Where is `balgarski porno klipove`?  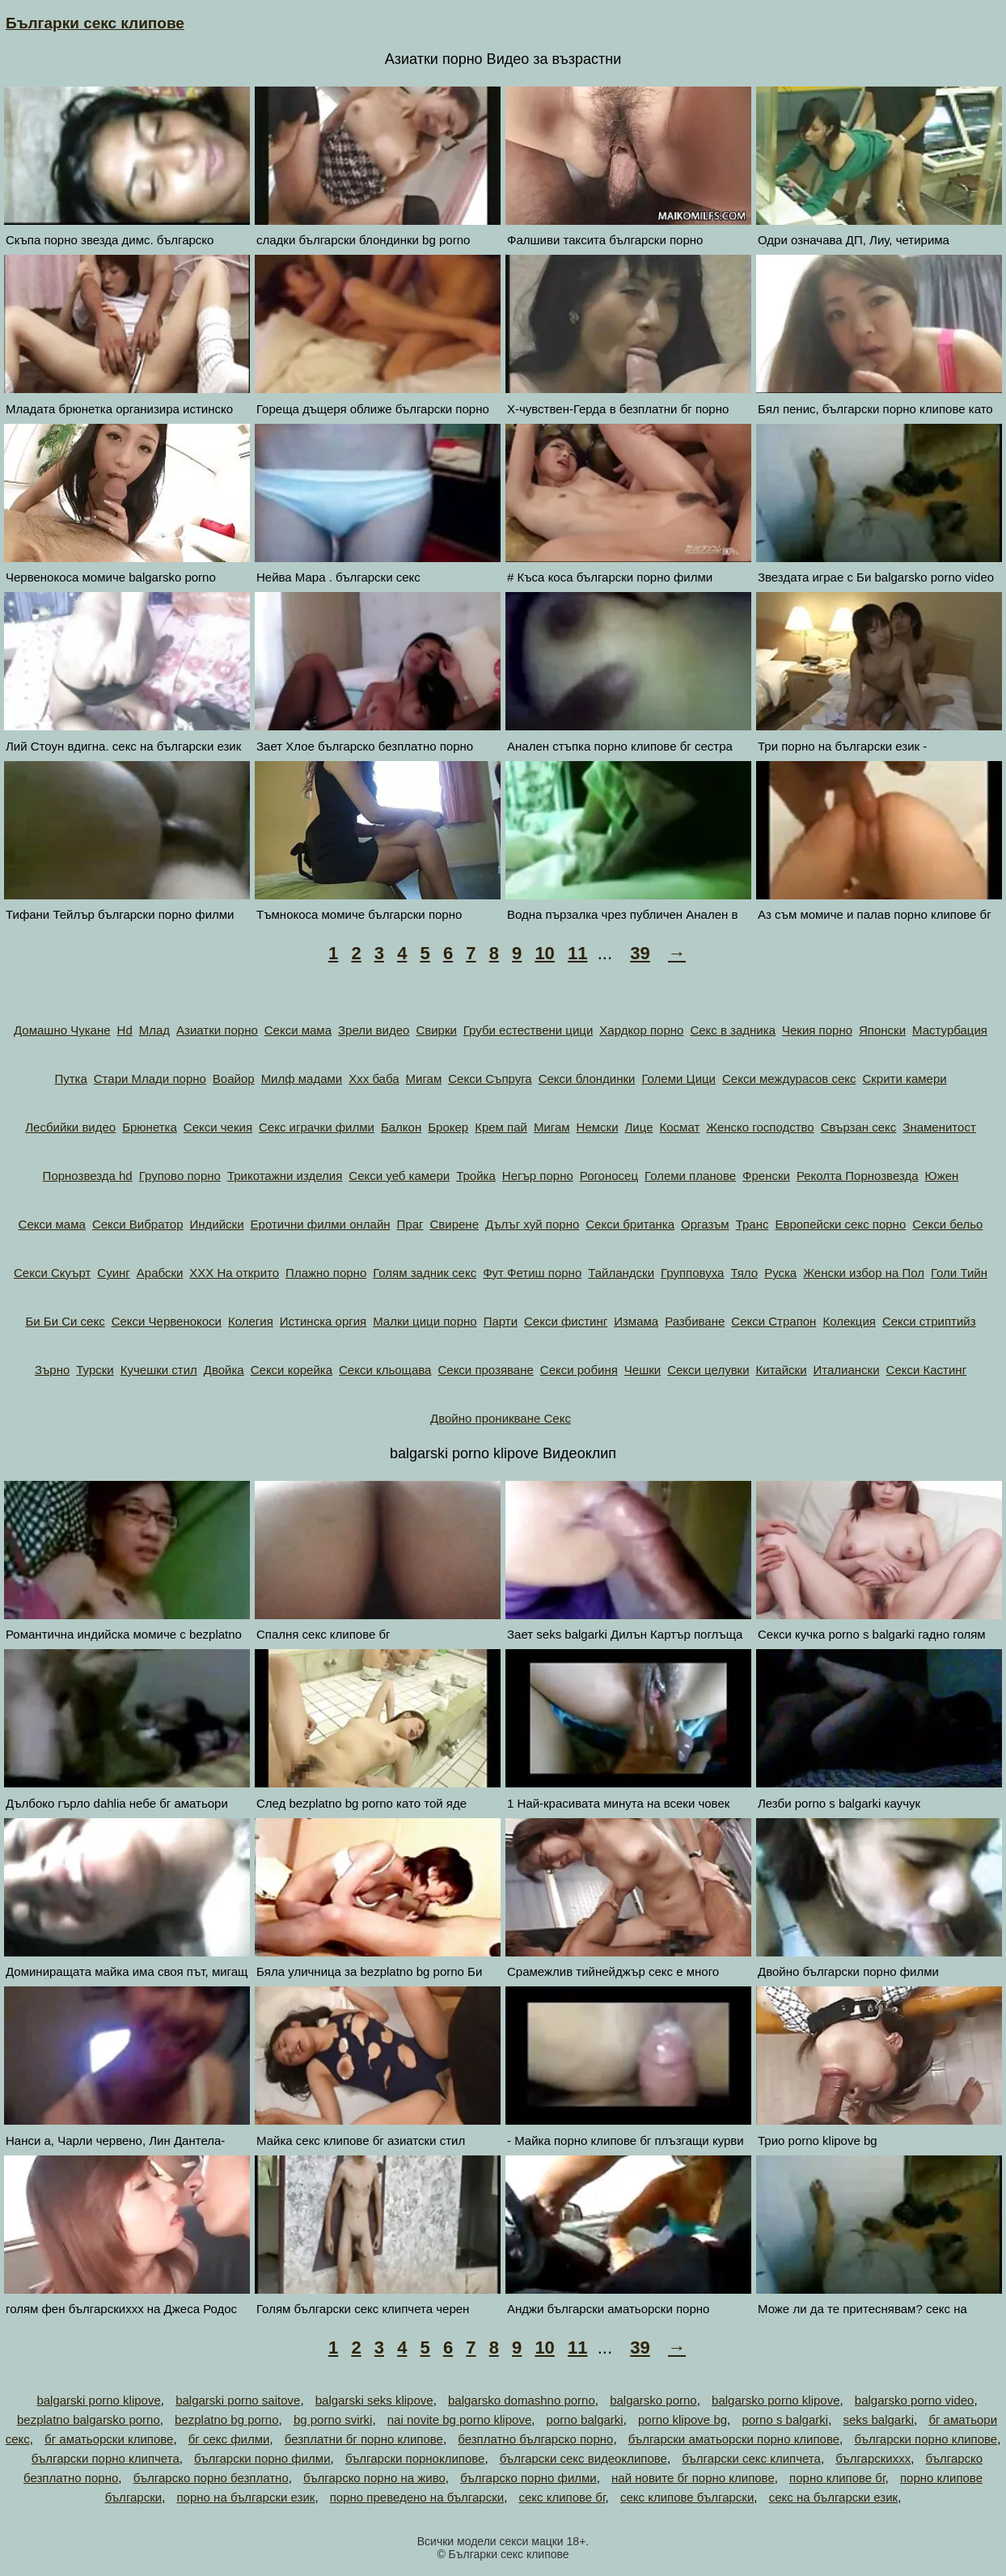 balgarski porno klipove is located at coordinates (98, 2400).